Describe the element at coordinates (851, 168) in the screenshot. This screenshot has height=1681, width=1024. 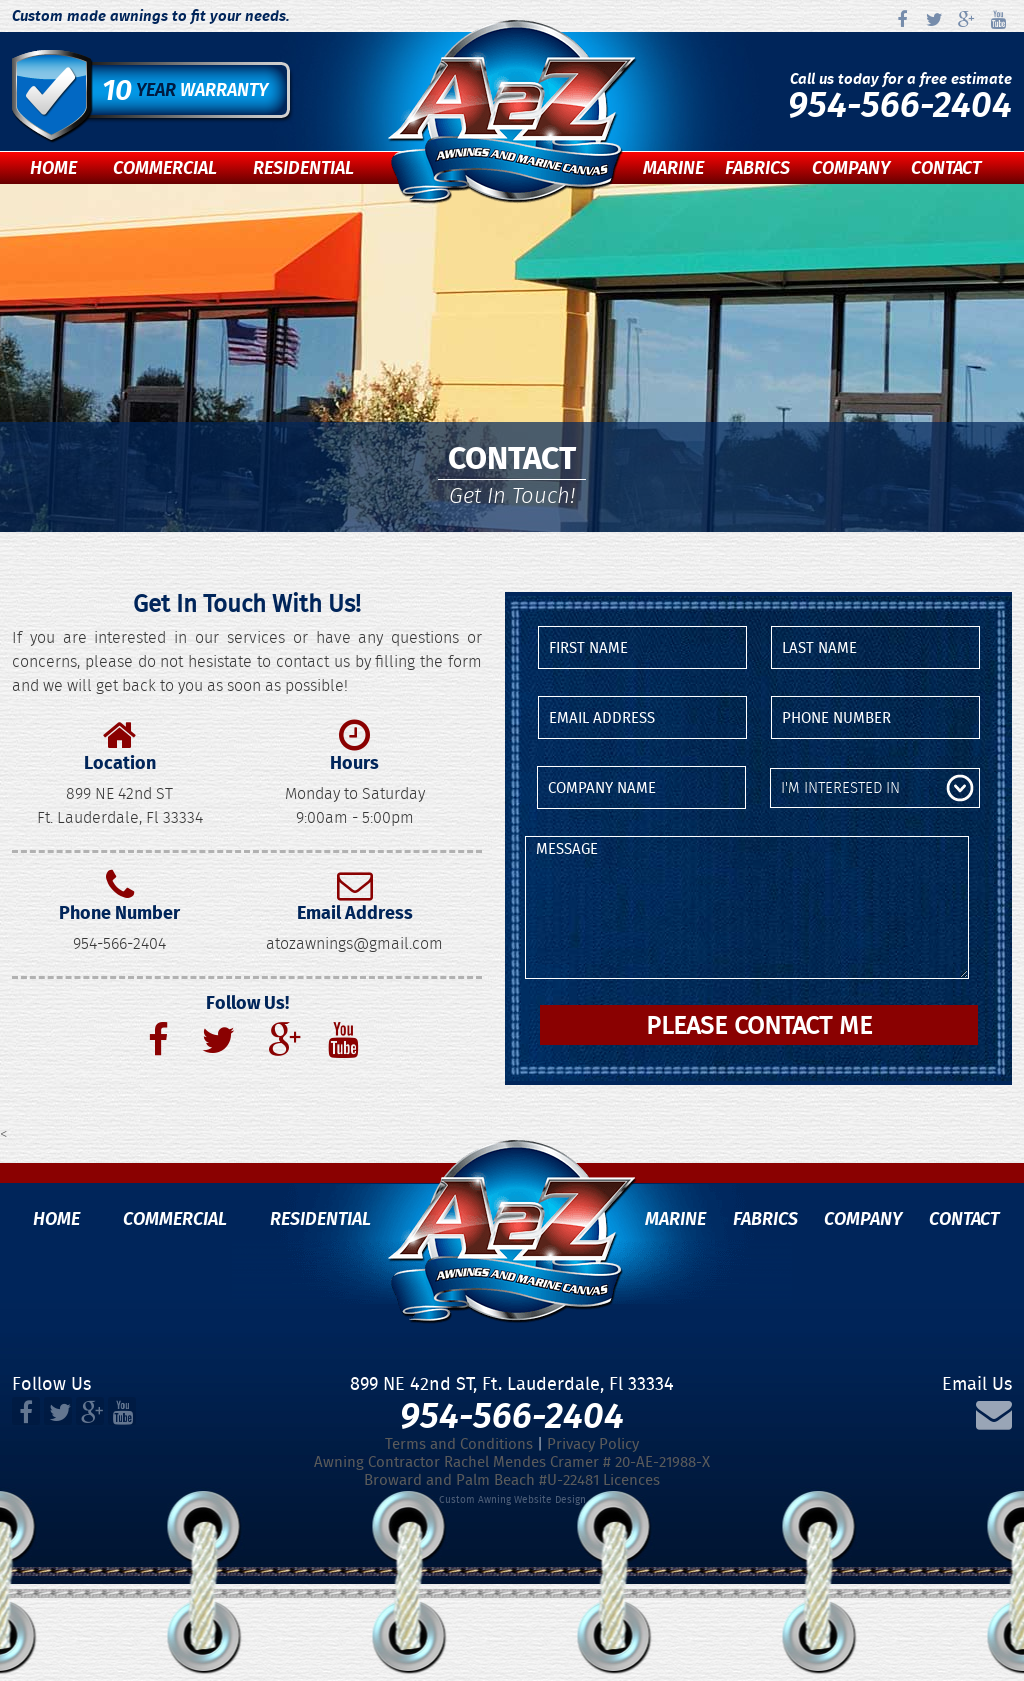
I see `Company` at that location.